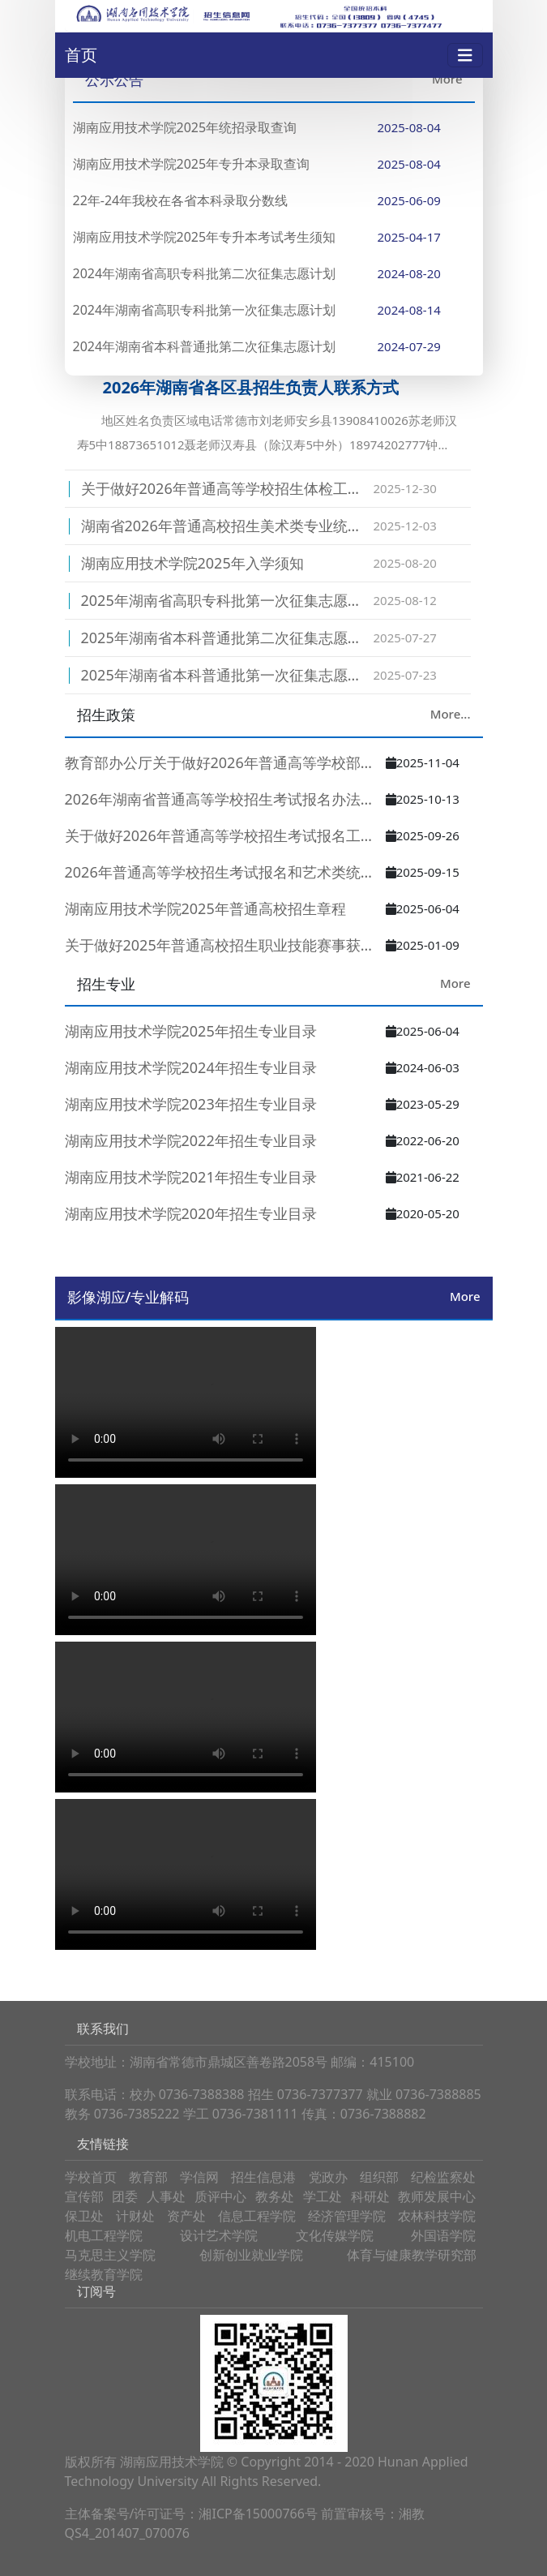  Describe the element at coordinates (191, 1213) in the screenshot. I see `湖南应用技术学院2020年招生专业目录` at that location.